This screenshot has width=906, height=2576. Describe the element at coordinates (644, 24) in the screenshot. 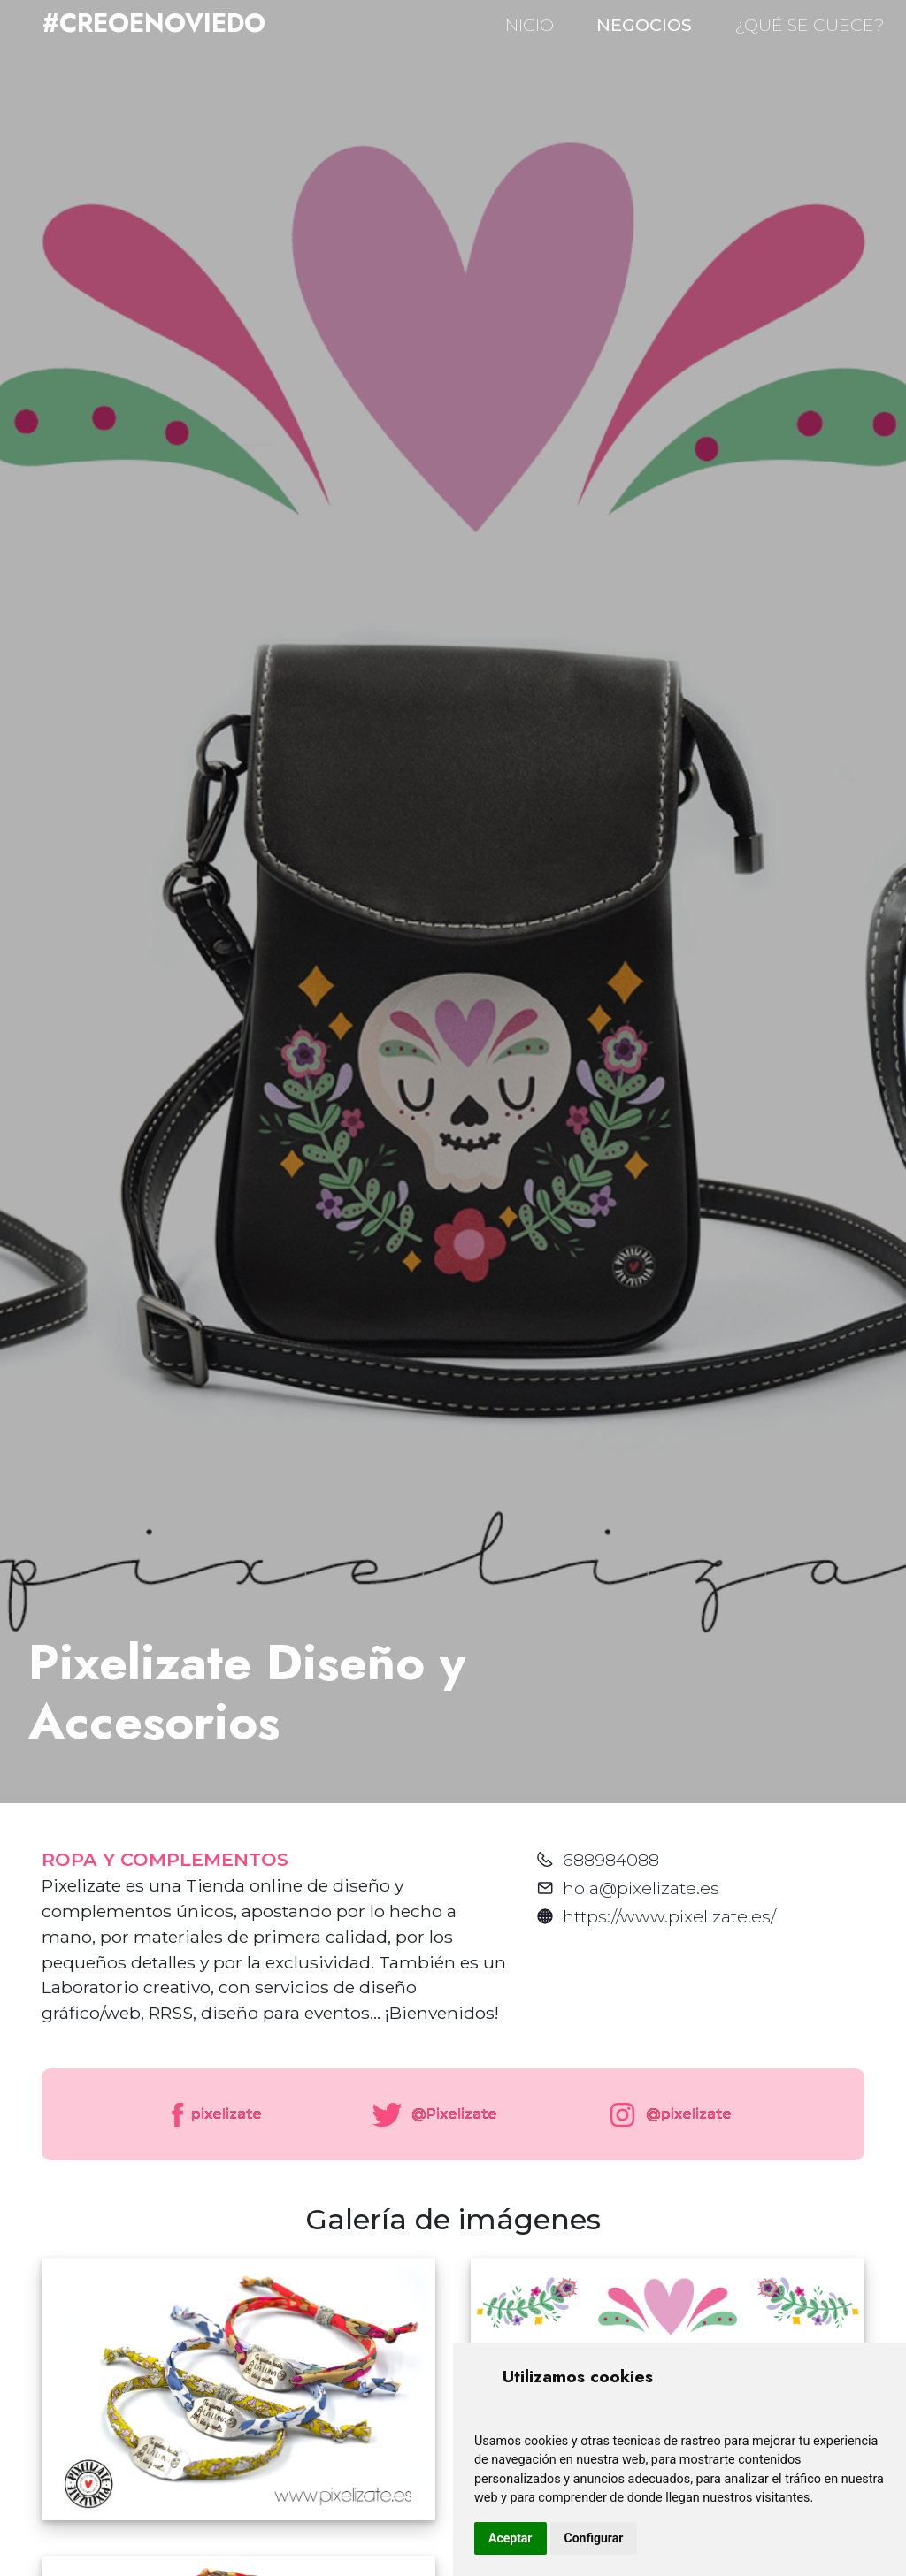

I see `NEGOCIOS` at that location.